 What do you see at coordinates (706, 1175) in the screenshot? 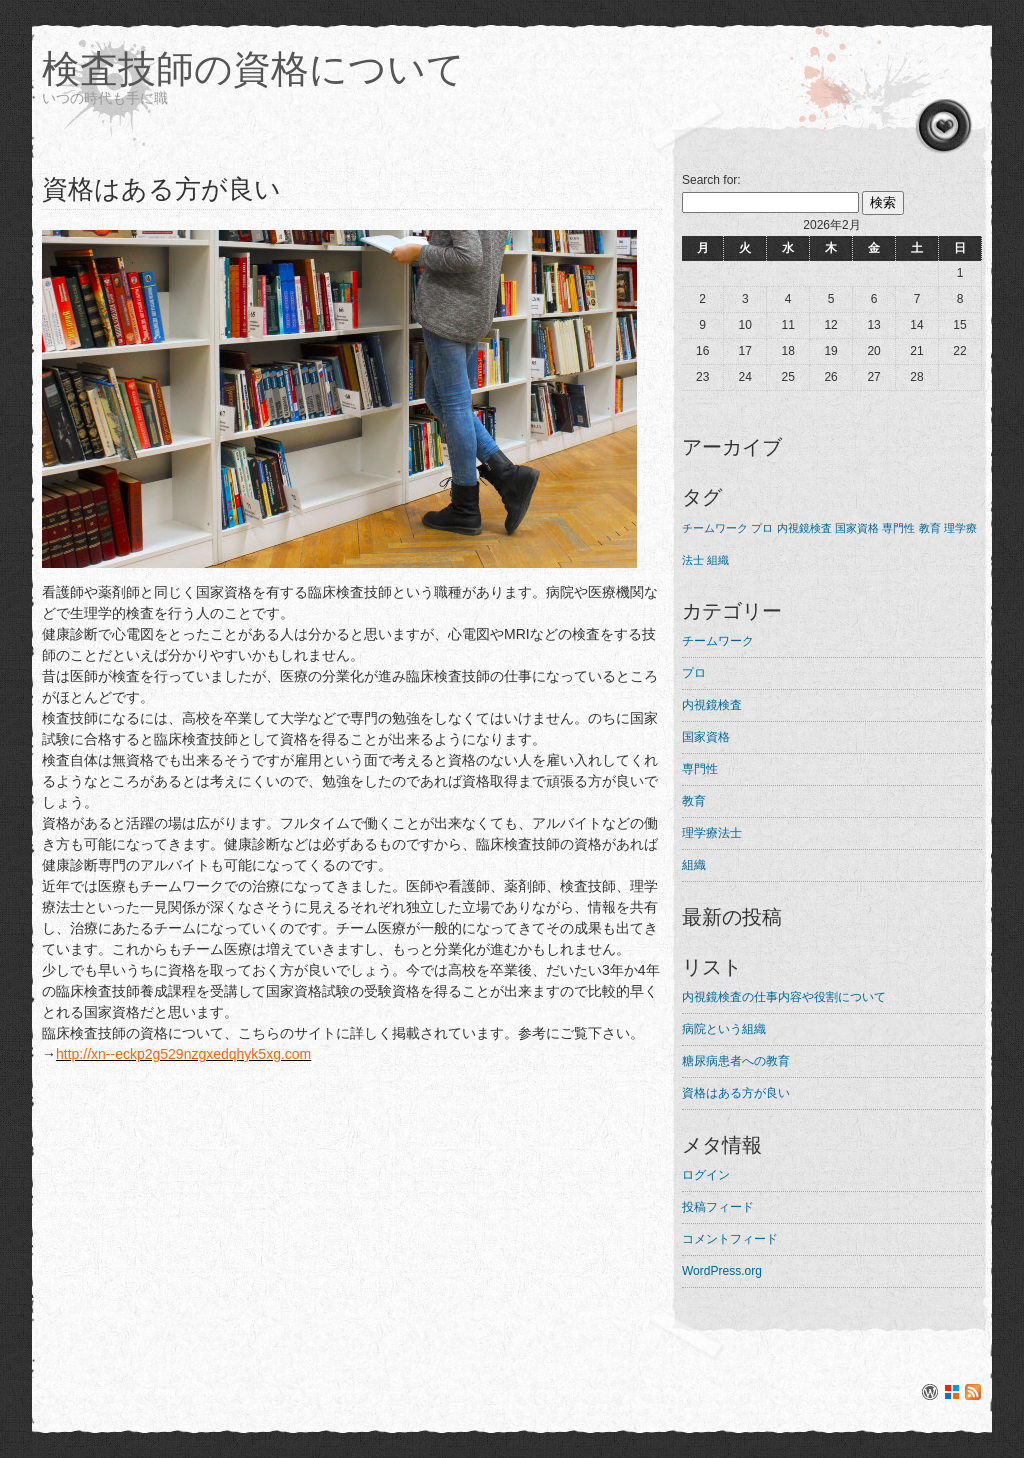
I see `ログイン` at bounding box center [706, 1175].